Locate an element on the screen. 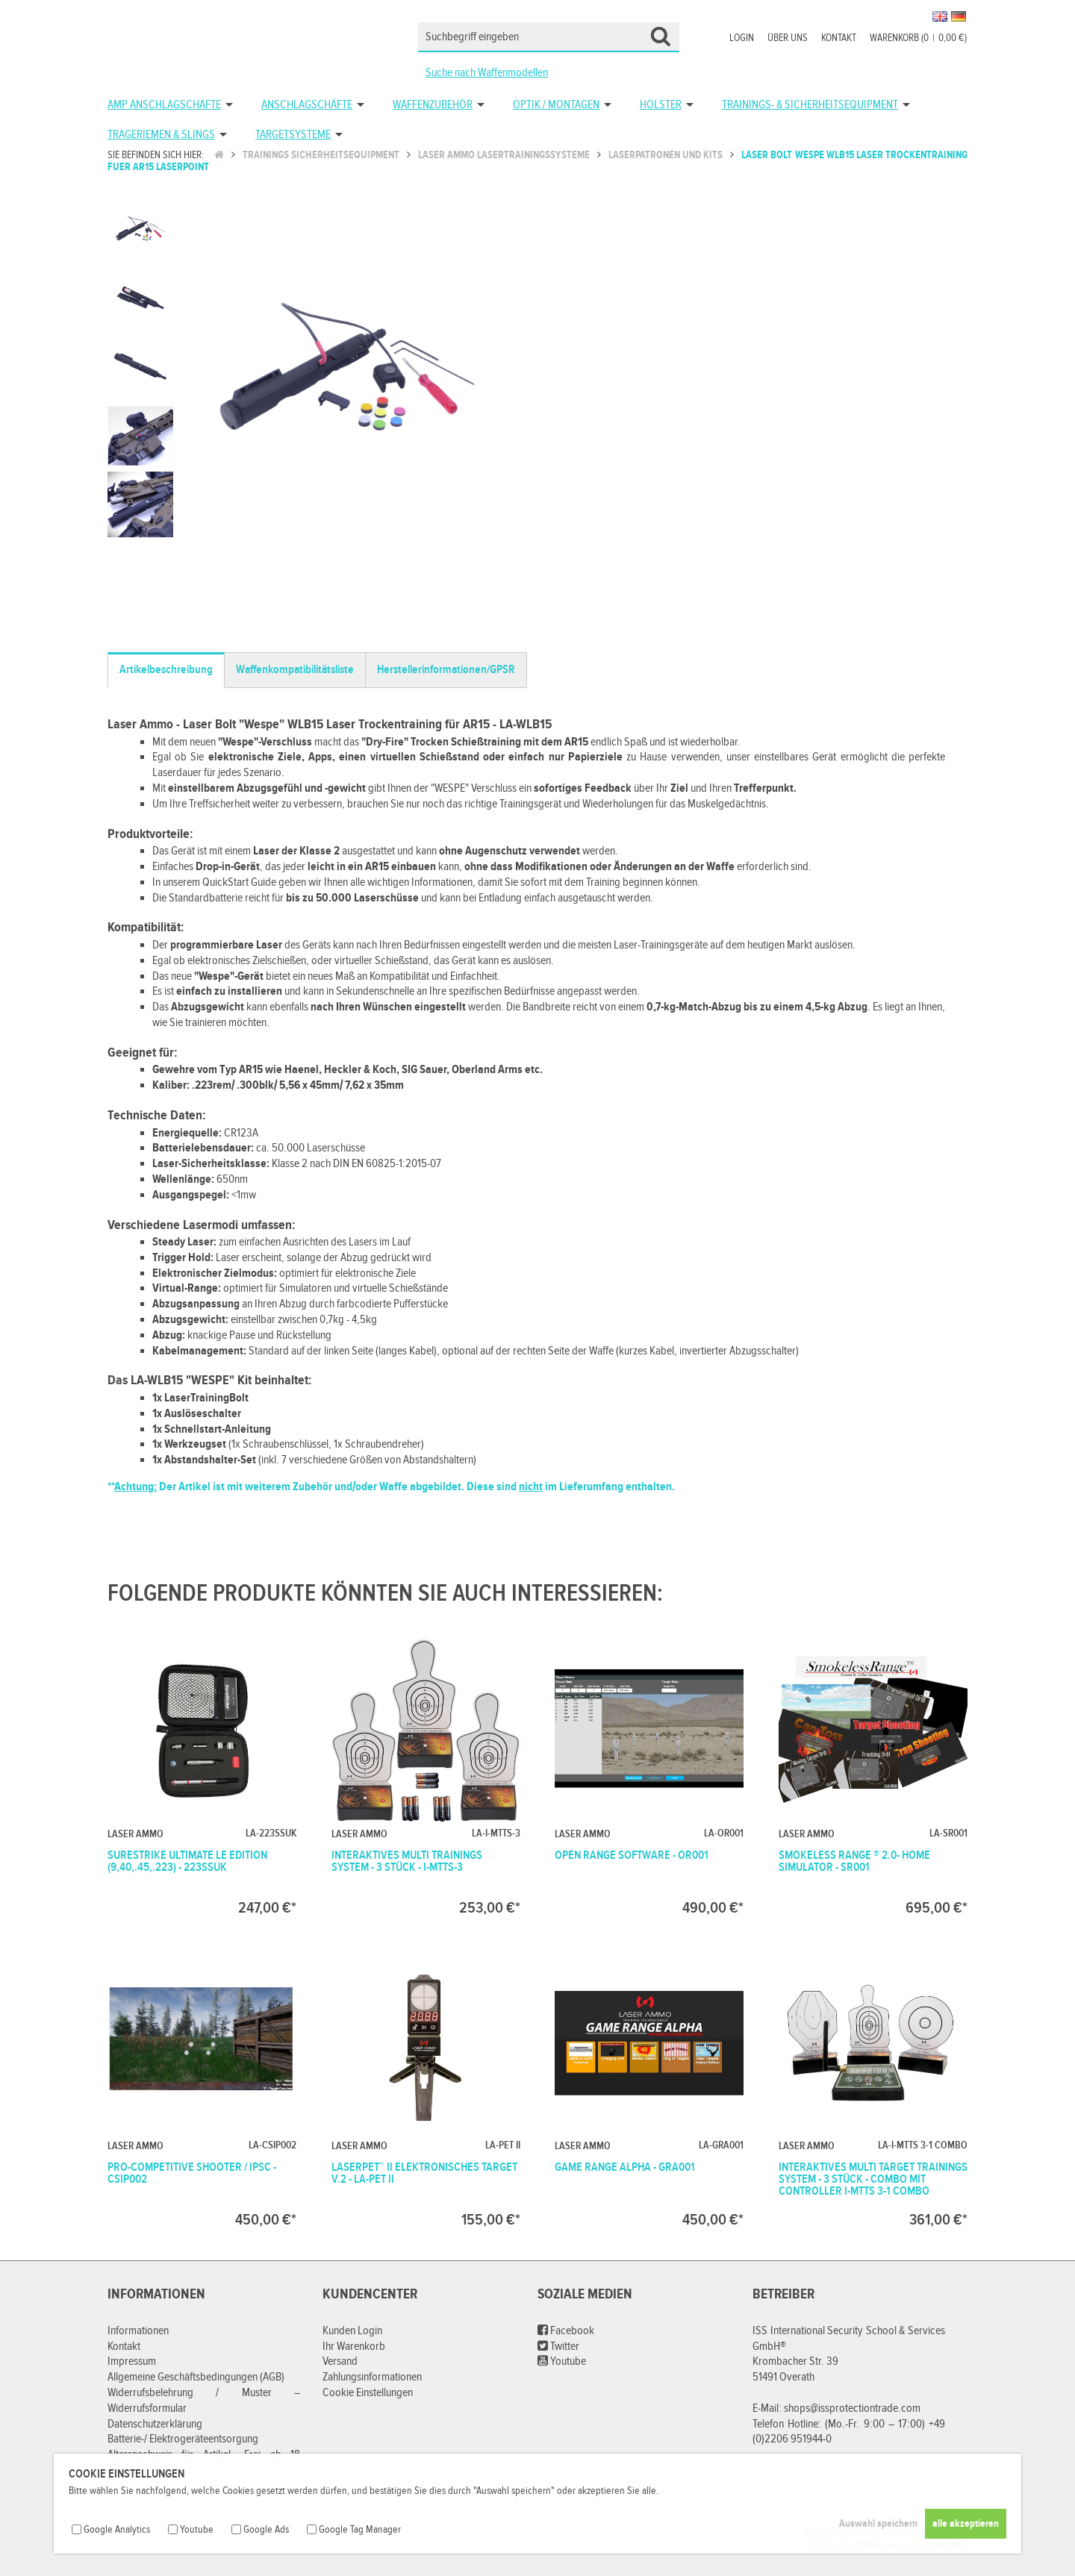  Anschlagschäfte is located at coordinates (306, 105).